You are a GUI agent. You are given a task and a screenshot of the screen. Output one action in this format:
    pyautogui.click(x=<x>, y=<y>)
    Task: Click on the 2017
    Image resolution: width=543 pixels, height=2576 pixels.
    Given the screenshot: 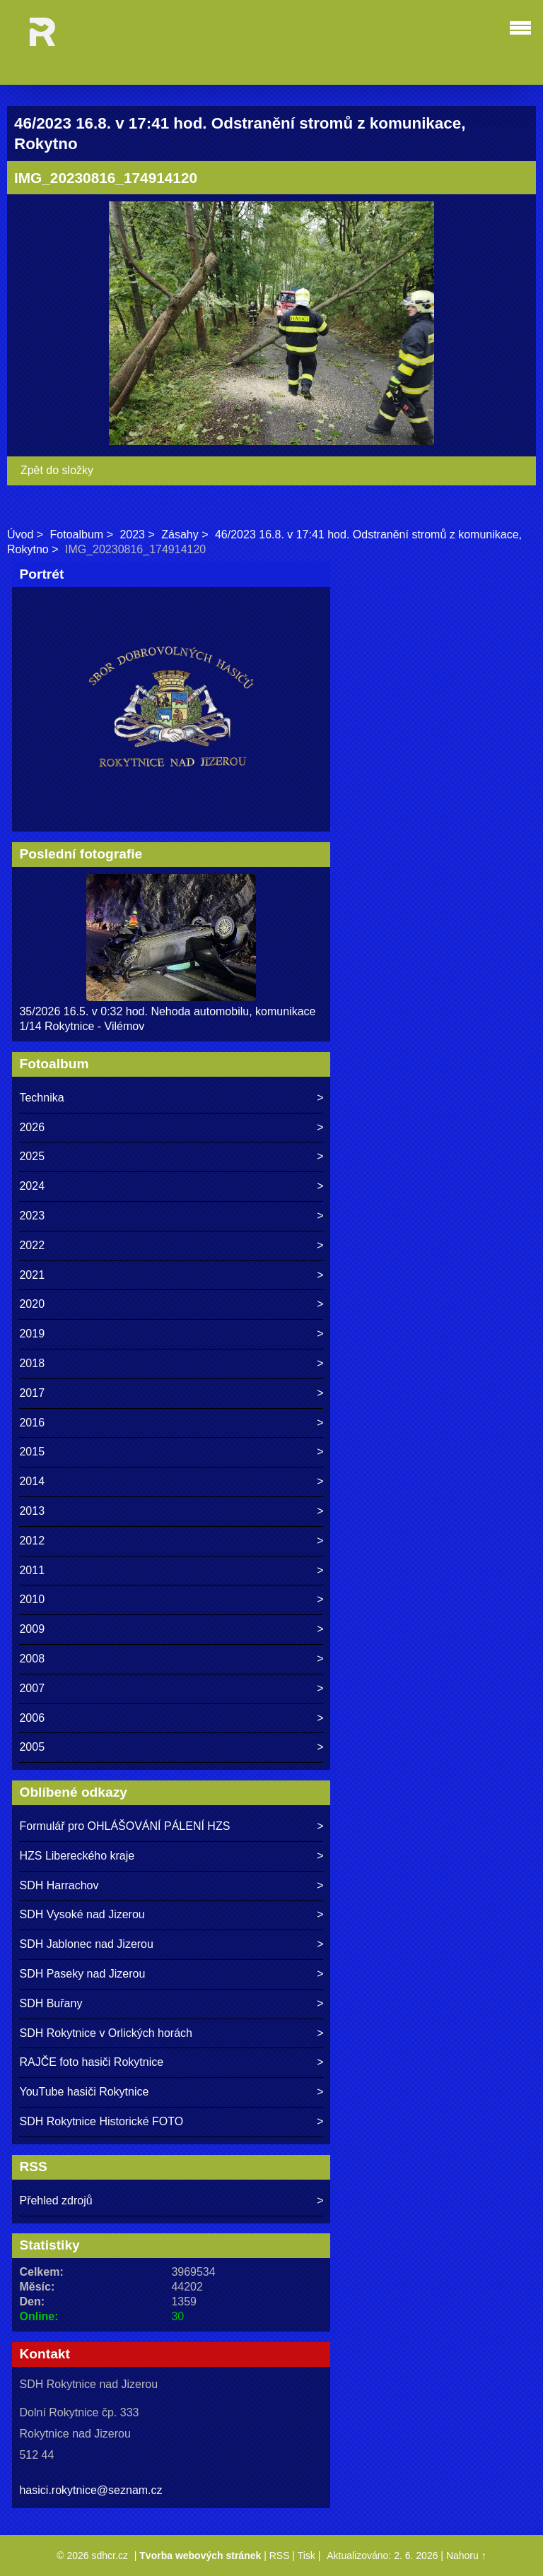 What is the action you would take?
    pyautogui.click(x=32, y=1393)
    